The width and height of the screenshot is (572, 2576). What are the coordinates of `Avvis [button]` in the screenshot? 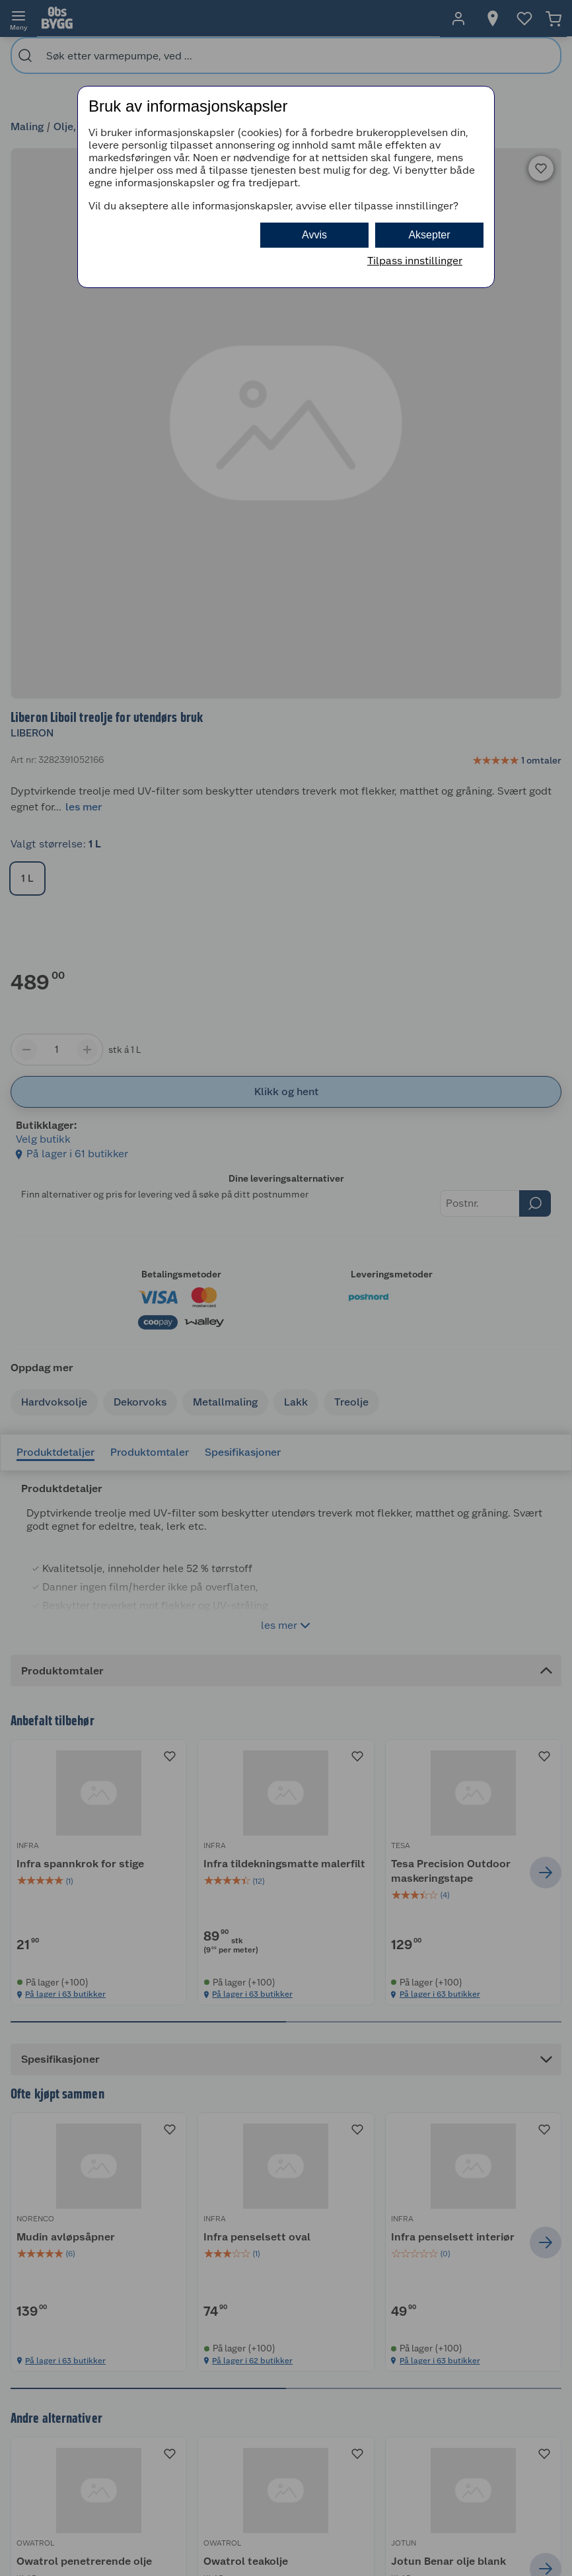 It's located at (314, 234).